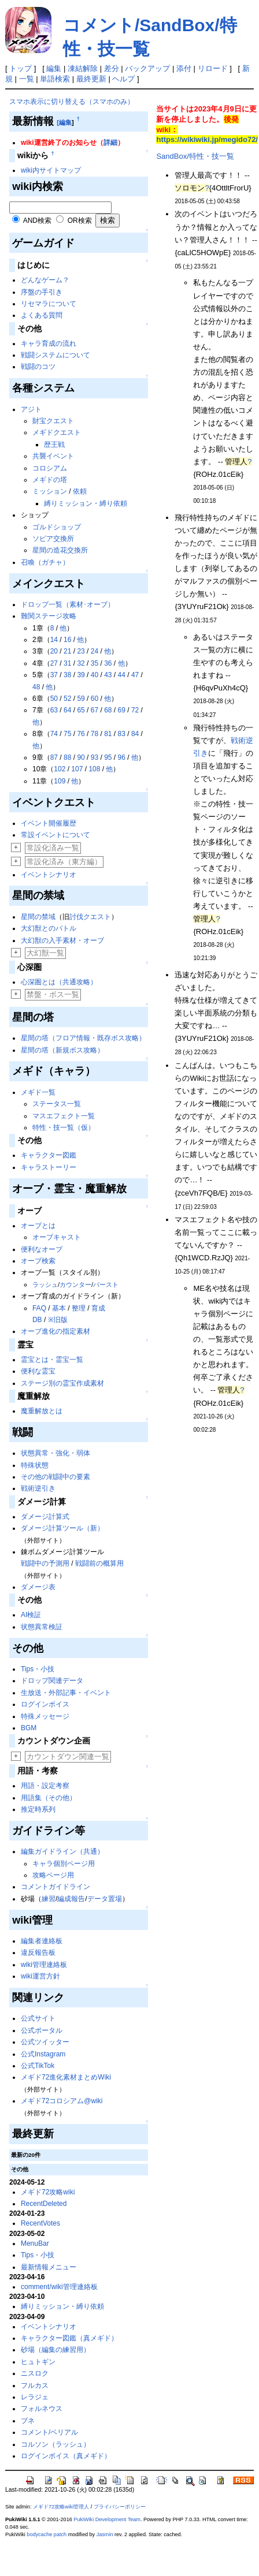 This screenshot has height=2576, width=259. What do you see at coordinates (35, 2397) in the screenshot?
I see `レラジェ` at bounding box center [35, 2397].